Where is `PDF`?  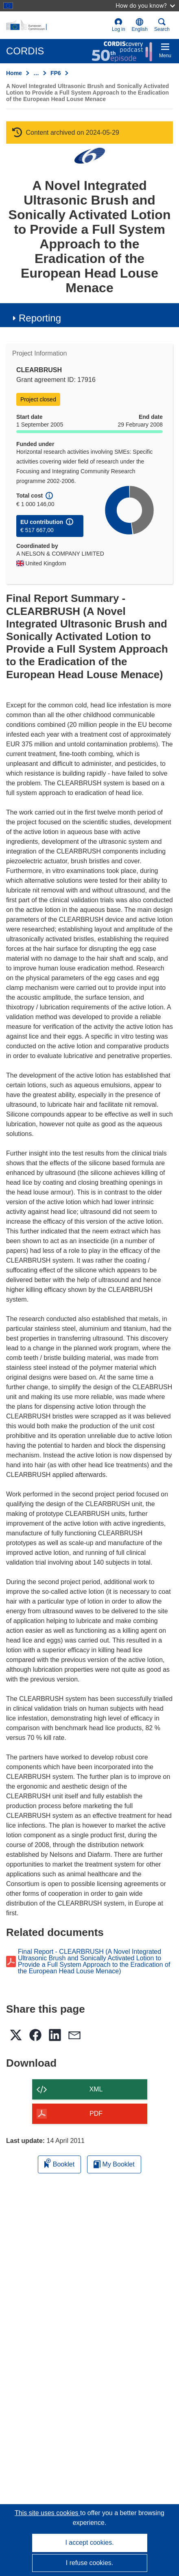 PDF is located at coordinates (96, 2113).